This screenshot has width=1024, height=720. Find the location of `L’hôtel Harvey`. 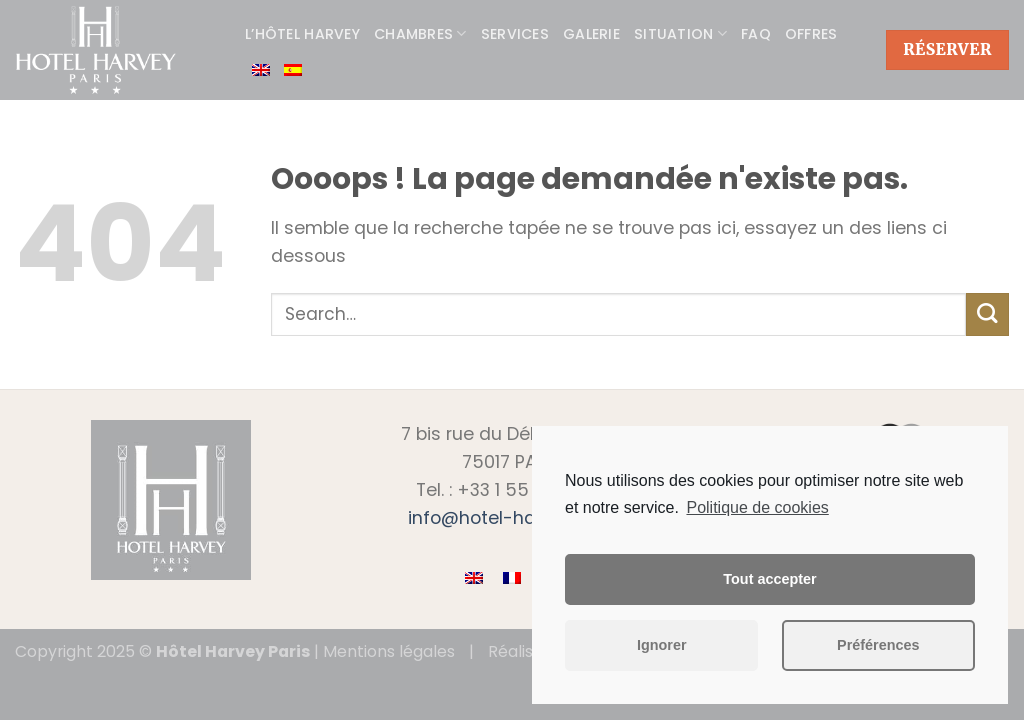

L’hôtel Harvey is located at coordinates (302, 34).